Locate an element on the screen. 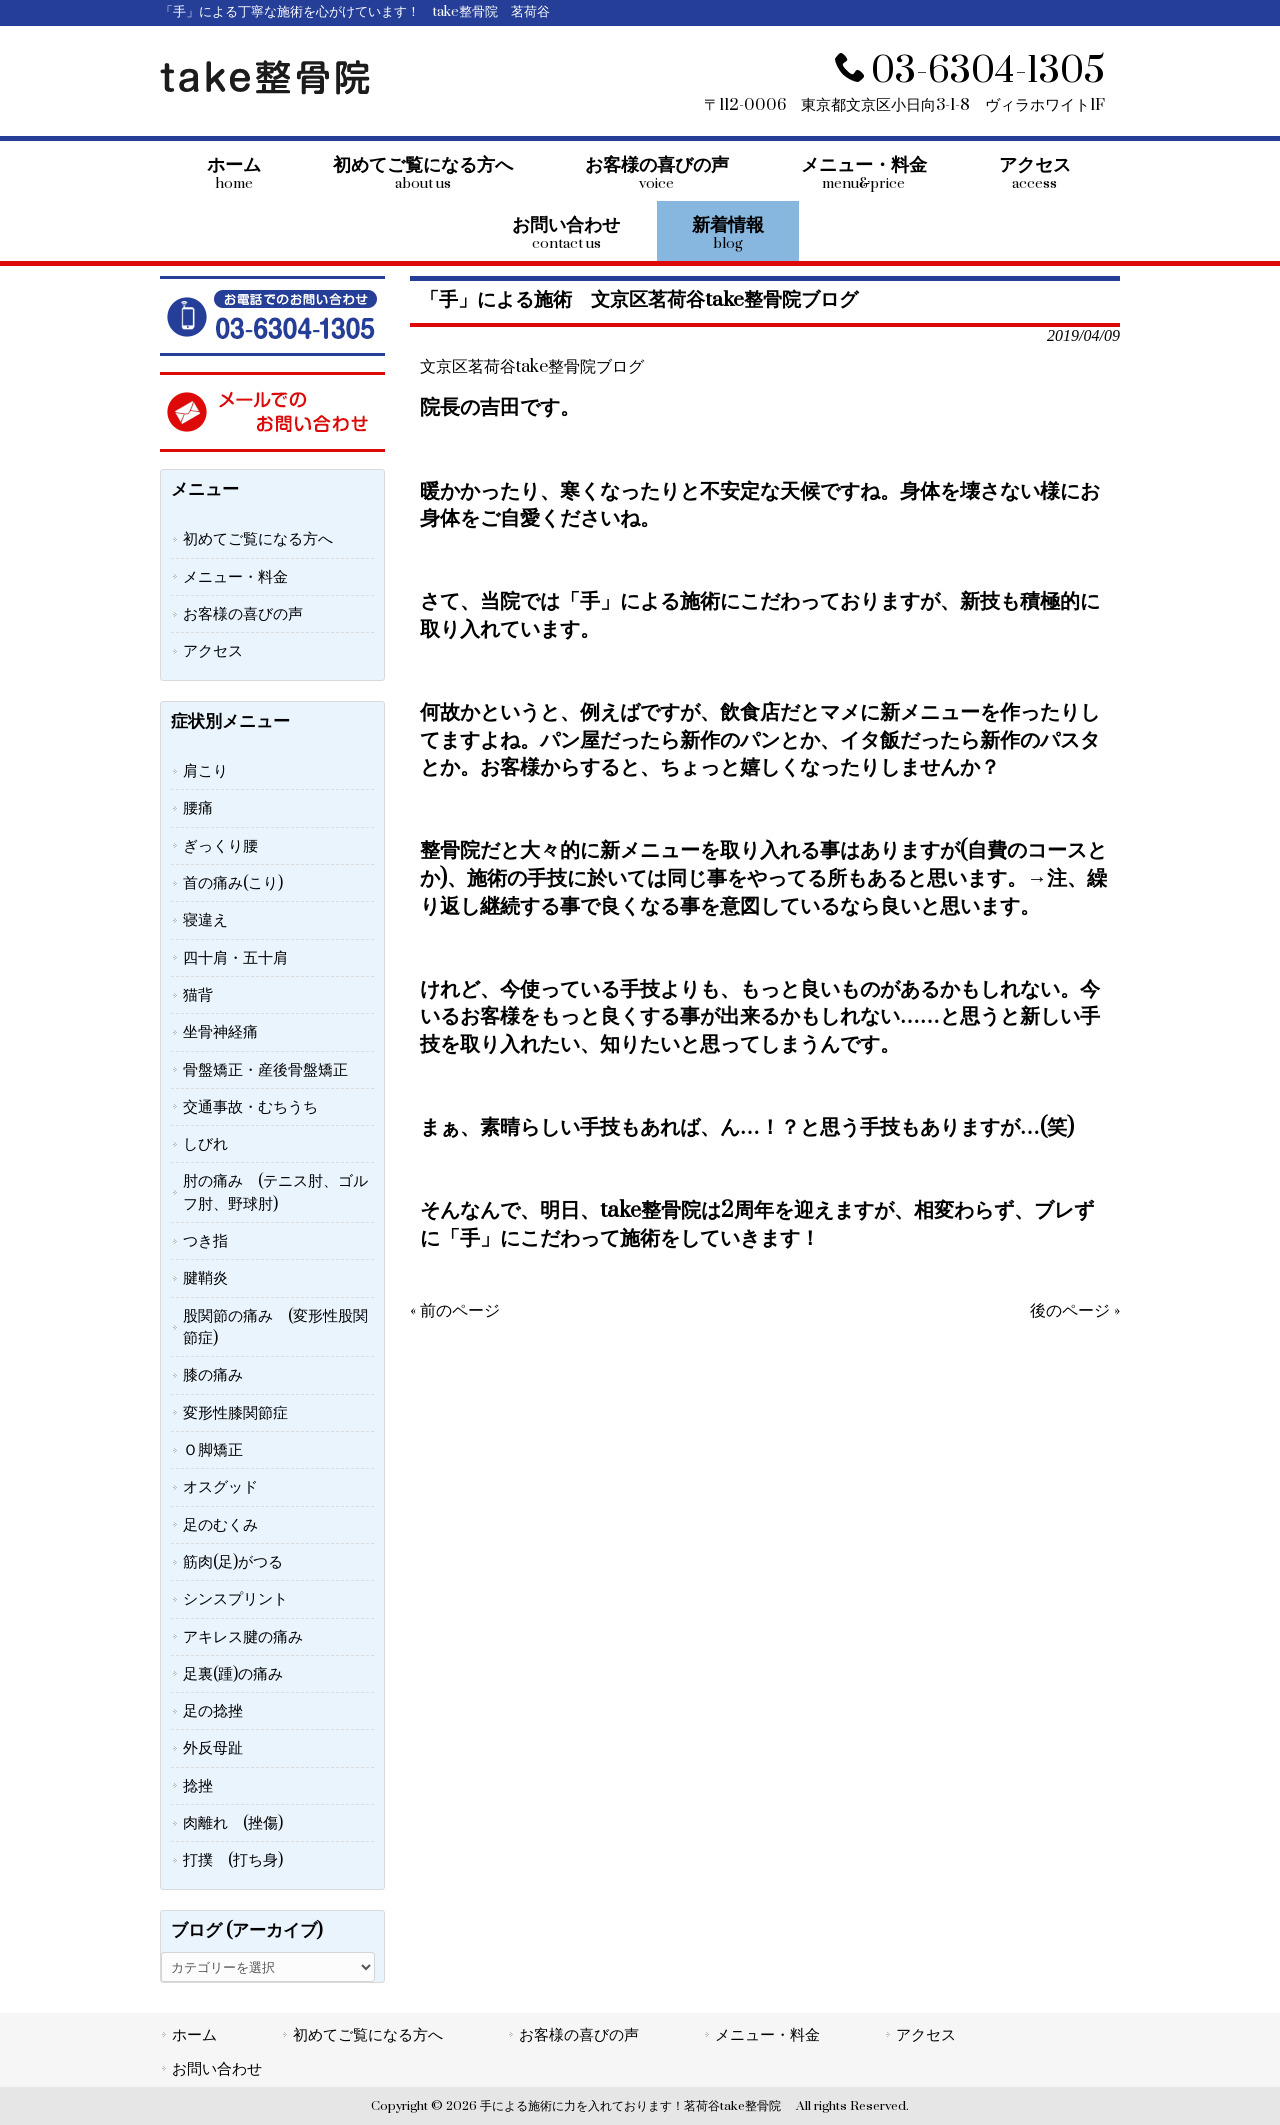  つき指 is located at coordinates (205, 1241).